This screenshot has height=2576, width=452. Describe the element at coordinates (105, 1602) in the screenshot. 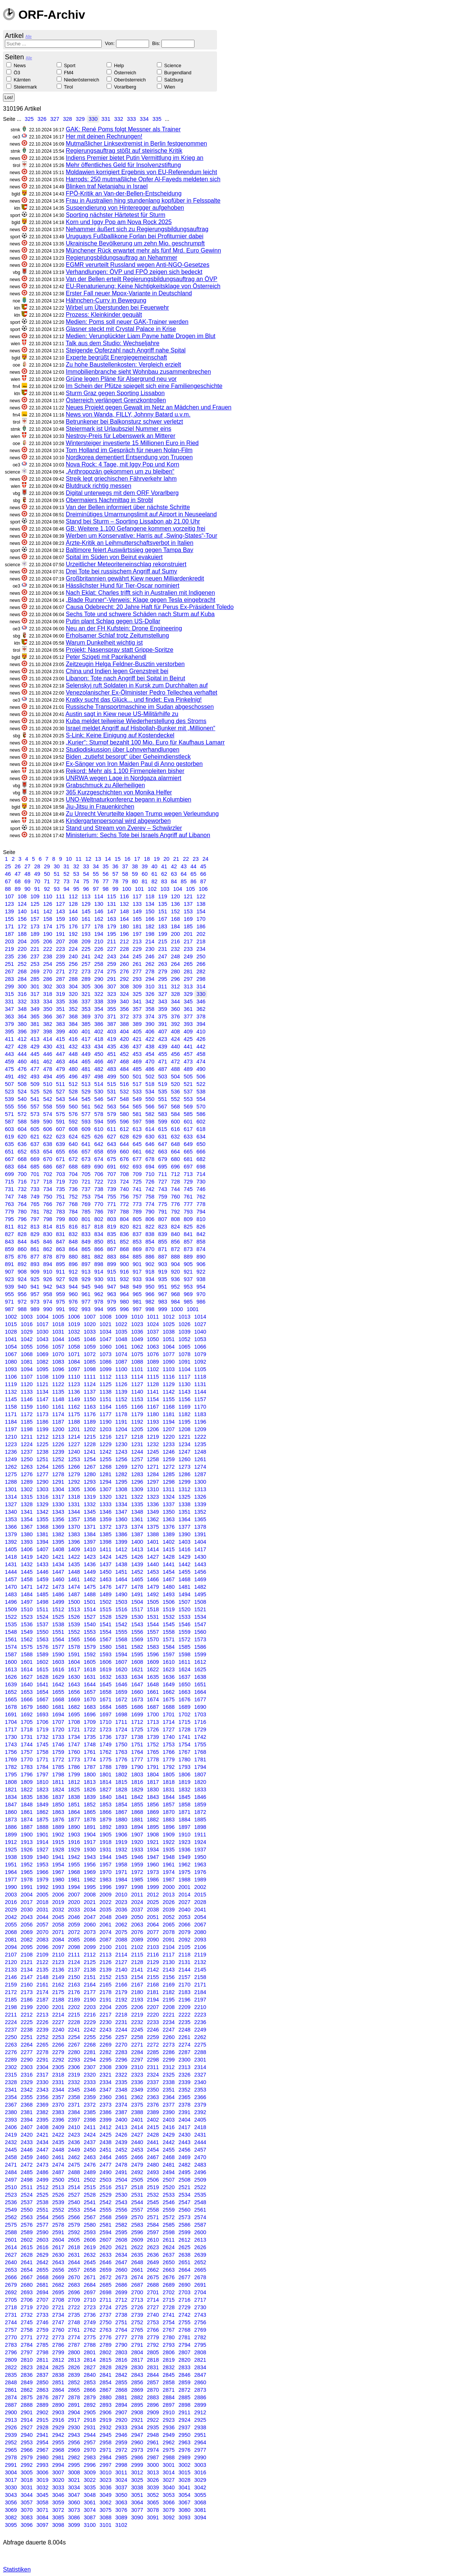

I see `1502` at that location.